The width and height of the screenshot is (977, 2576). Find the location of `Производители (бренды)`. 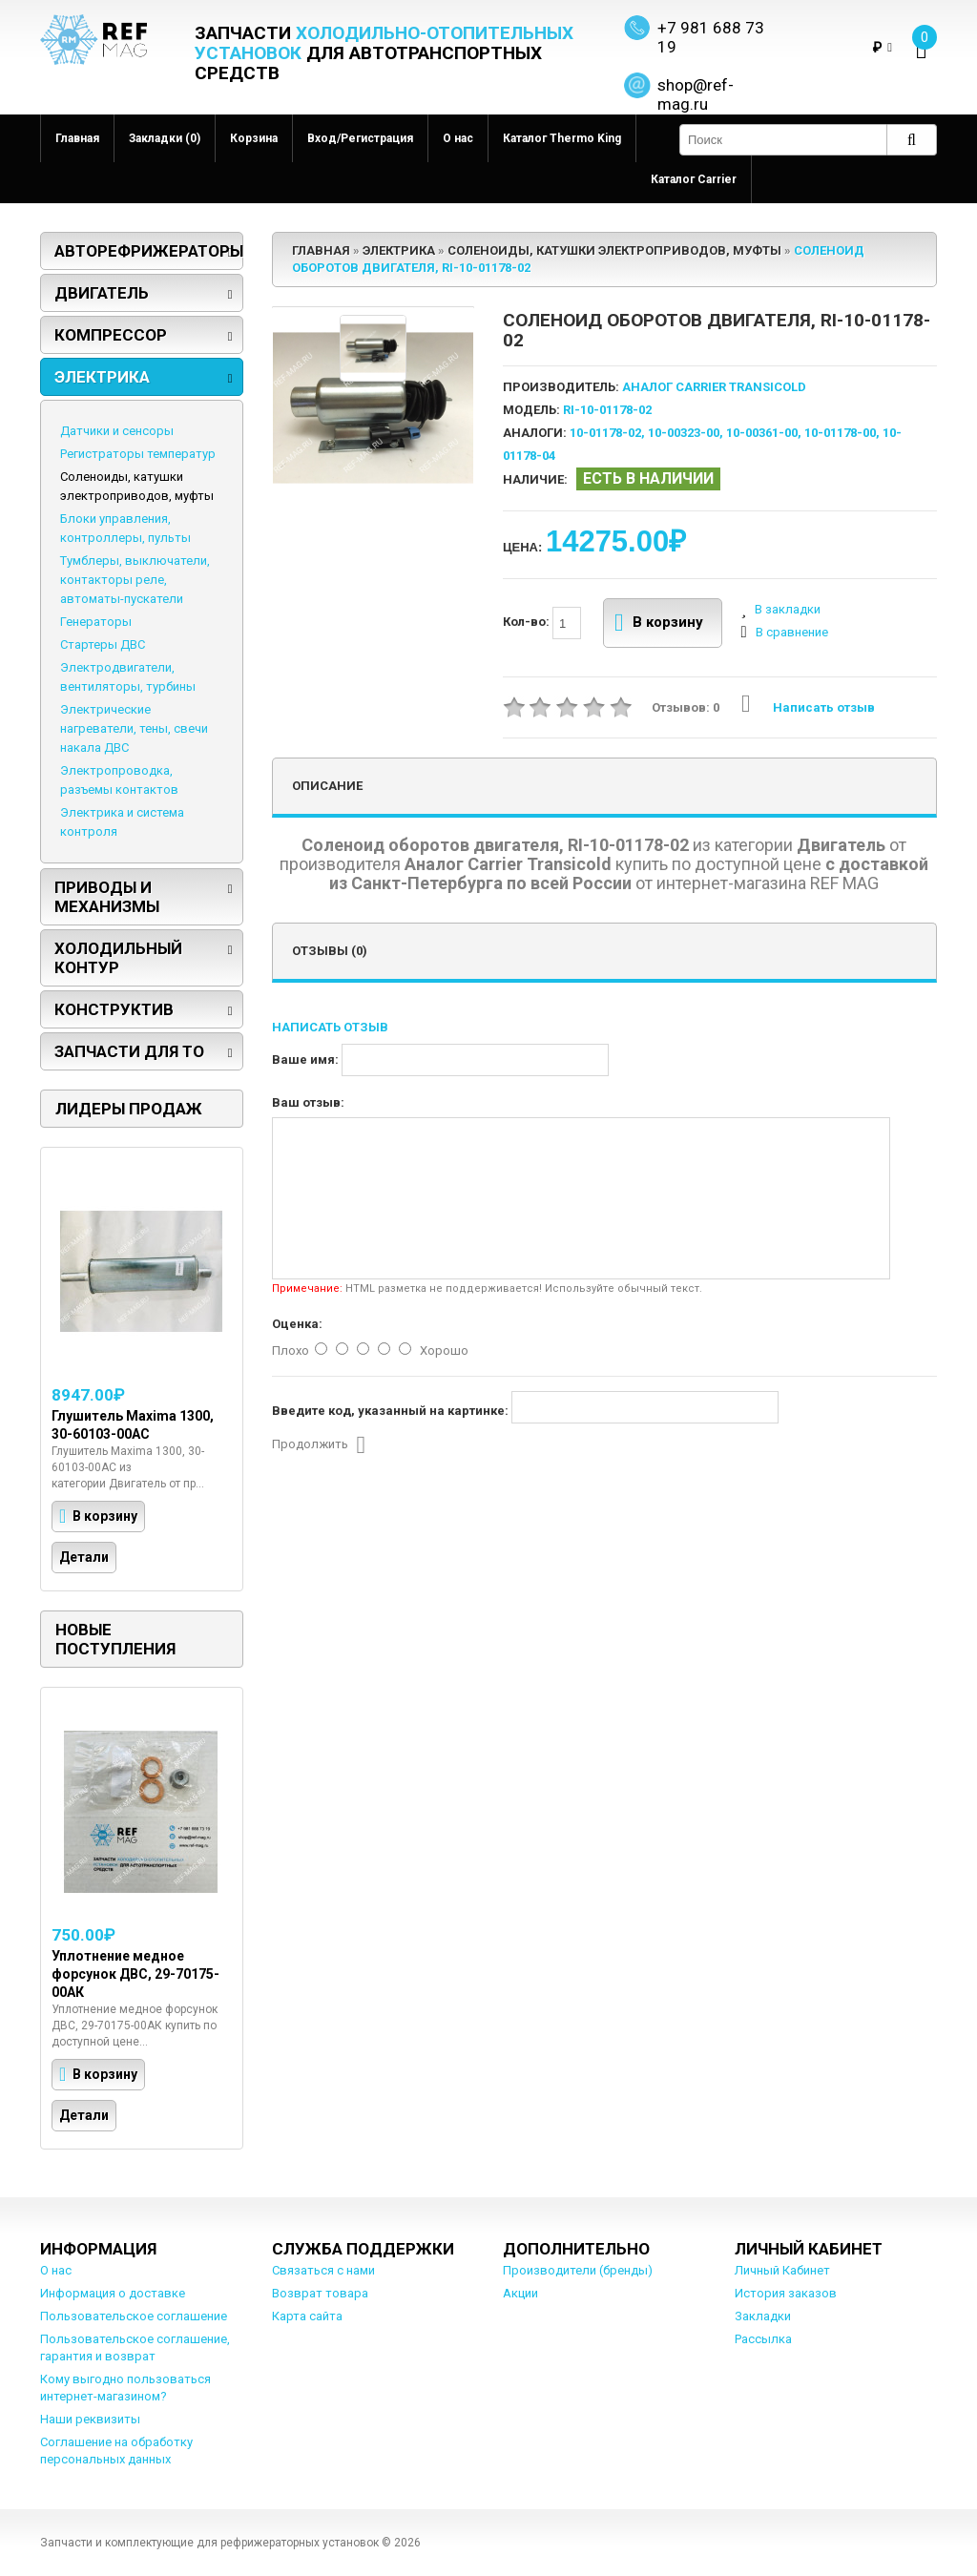

Производители (бренды) is located at coordinates (578, 2270).